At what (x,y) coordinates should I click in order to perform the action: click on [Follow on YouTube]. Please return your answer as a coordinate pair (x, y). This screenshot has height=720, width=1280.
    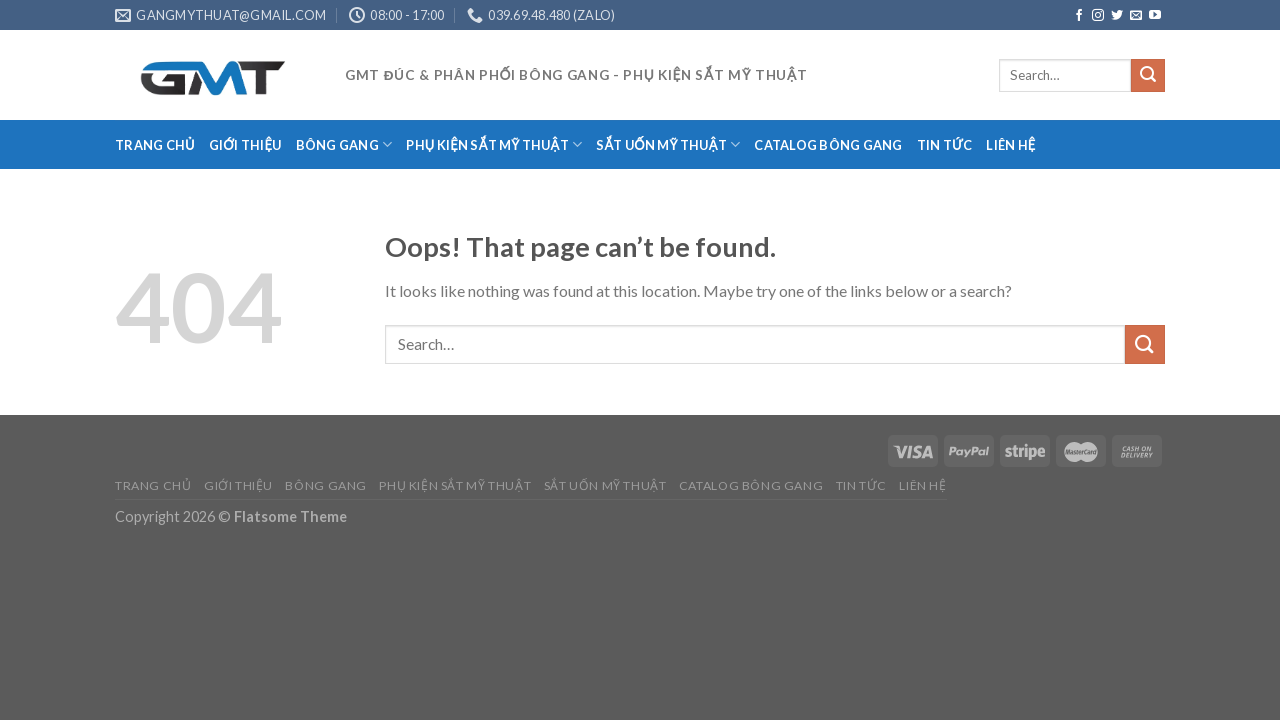
    Looking at the image, I should click on (1155, 16).